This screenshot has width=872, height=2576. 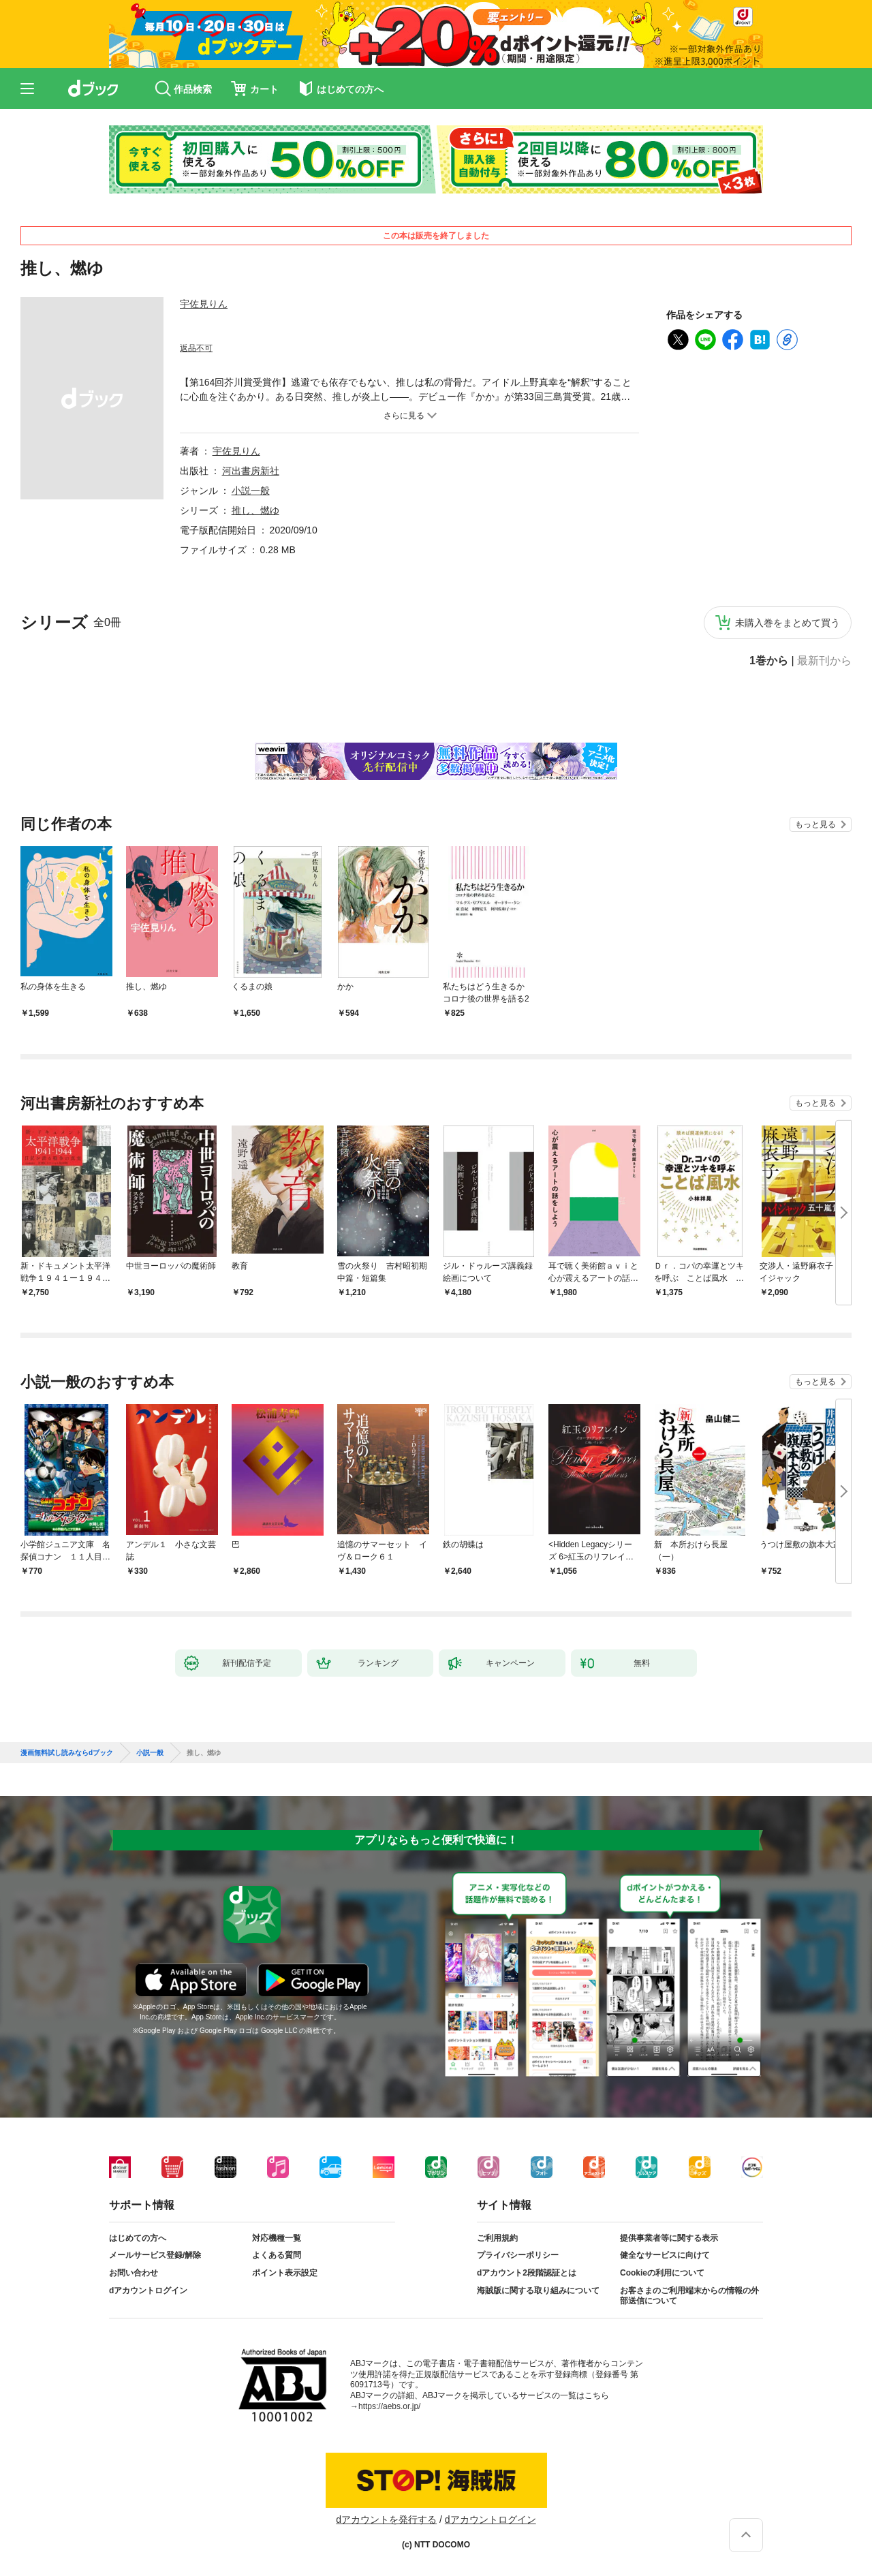 I want to click on https://aebs.or.jp/, so click(x=389, y=2406).